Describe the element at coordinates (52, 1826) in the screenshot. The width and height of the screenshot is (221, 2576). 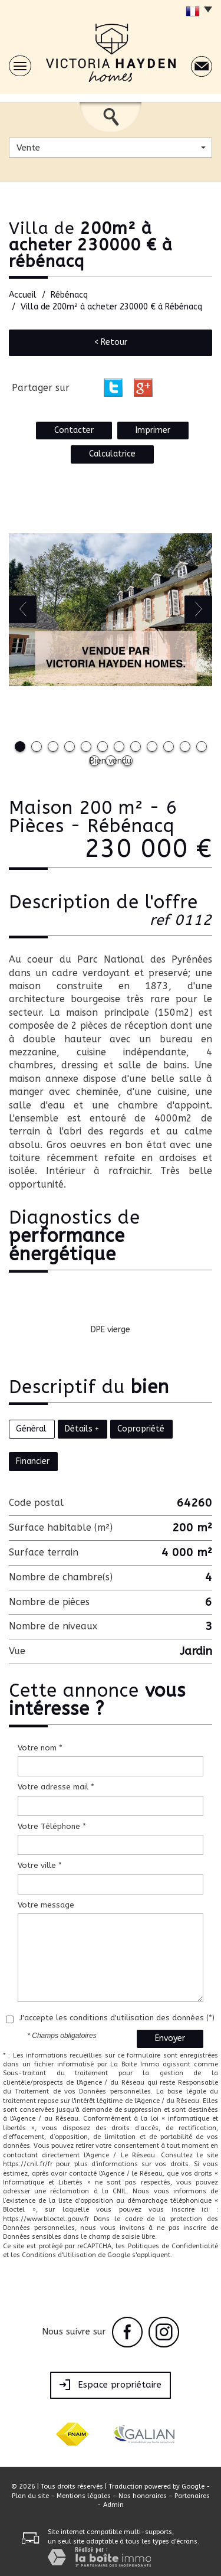
I see `Votre Téléphone *` at that location.